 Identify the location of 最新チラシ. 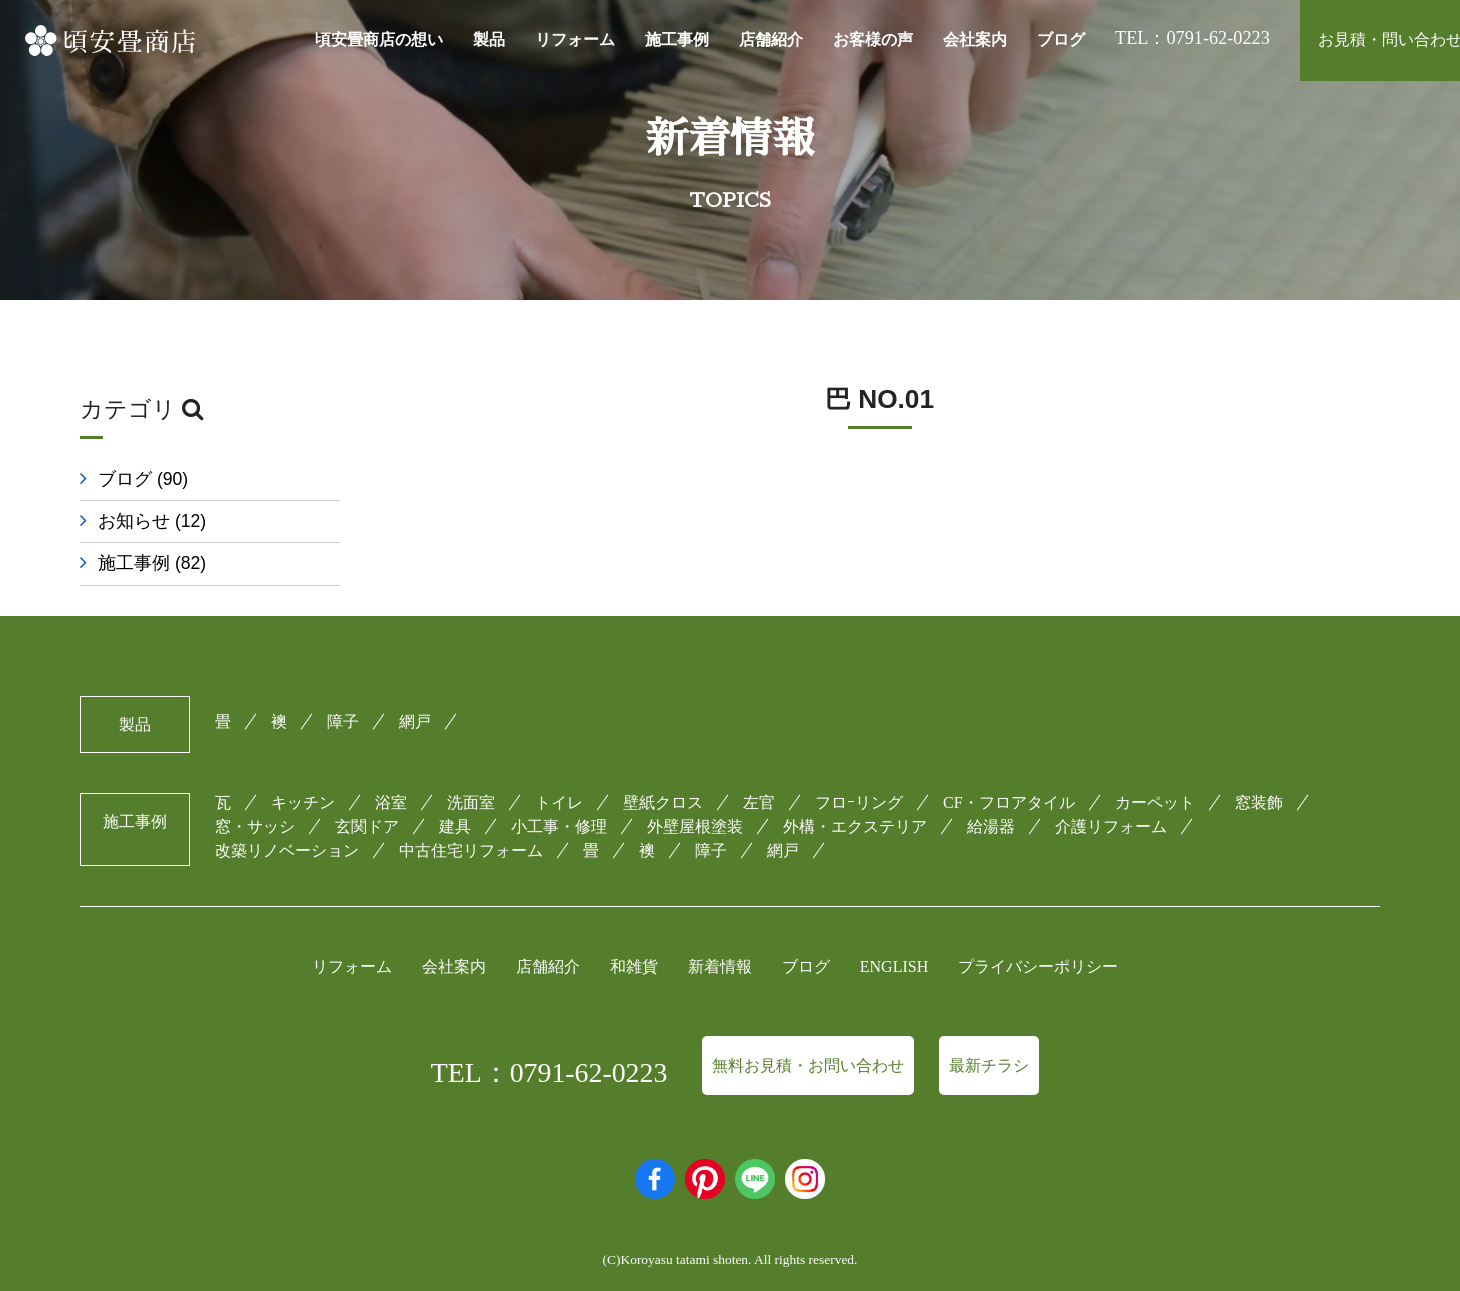
(989, 1065).